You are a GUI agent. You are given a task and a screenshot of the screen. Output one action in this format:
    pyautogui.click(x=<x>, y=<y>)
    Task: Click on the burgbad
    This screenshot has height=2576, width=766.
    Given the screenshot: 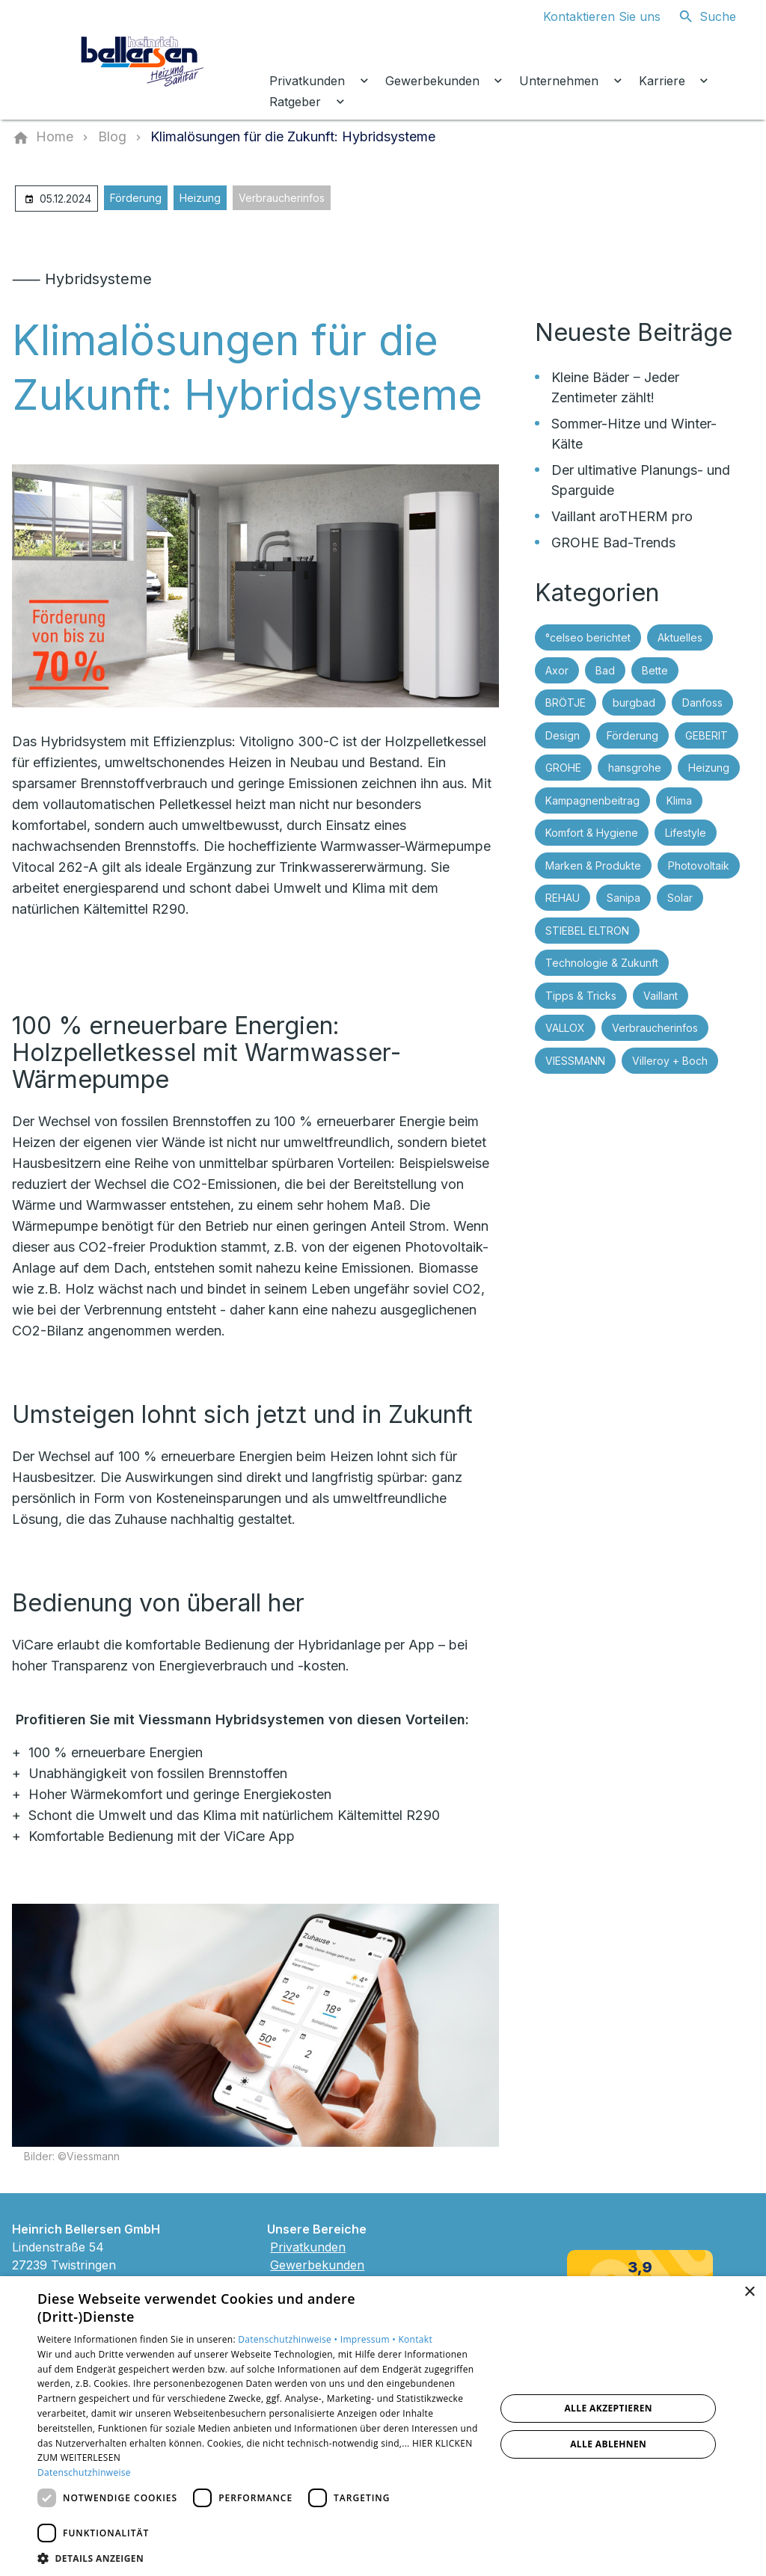 What is the action you would take?
    pyautogui.click(x=634, y=702)
    